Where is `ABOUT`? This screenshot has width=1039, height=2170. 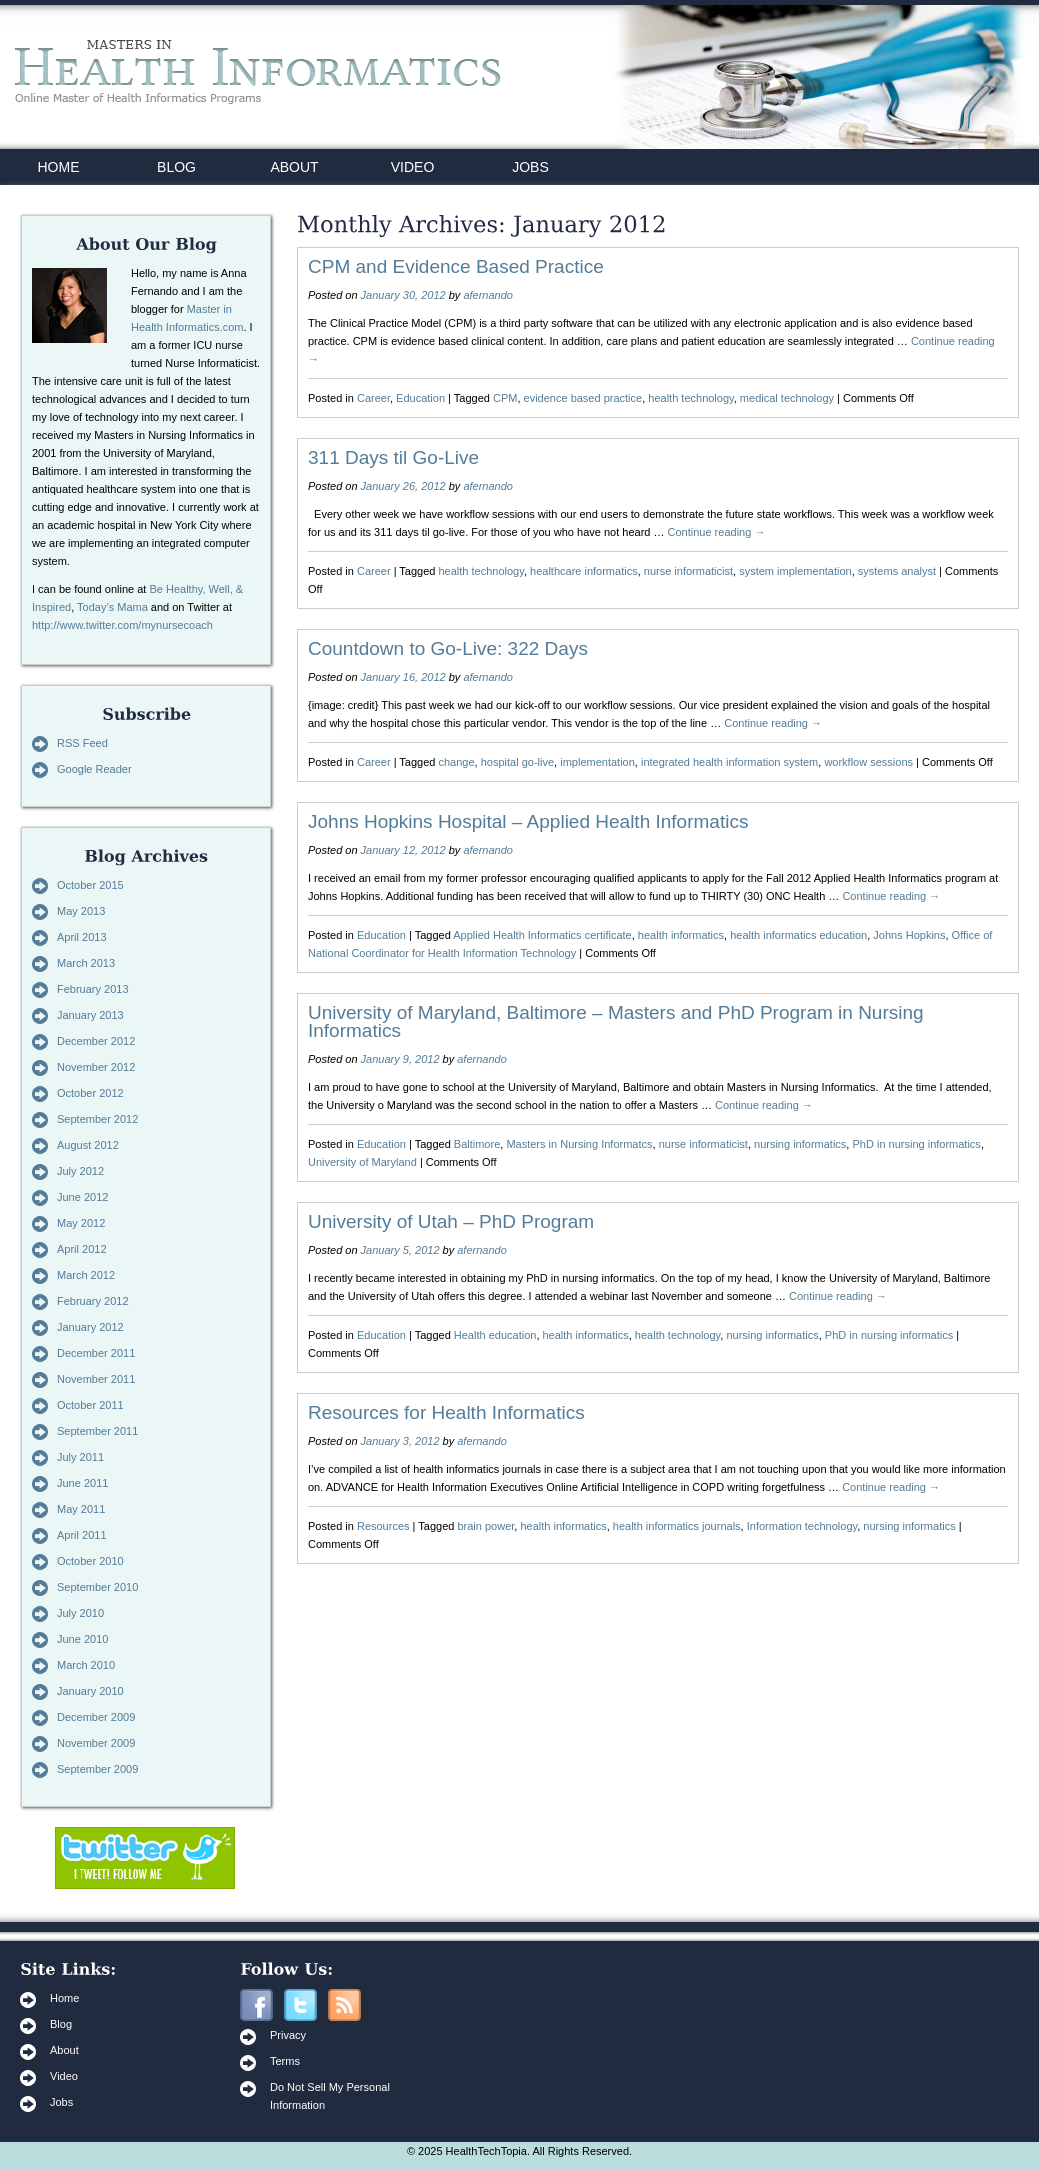
ABOUT is located at coordinates (294, 167).